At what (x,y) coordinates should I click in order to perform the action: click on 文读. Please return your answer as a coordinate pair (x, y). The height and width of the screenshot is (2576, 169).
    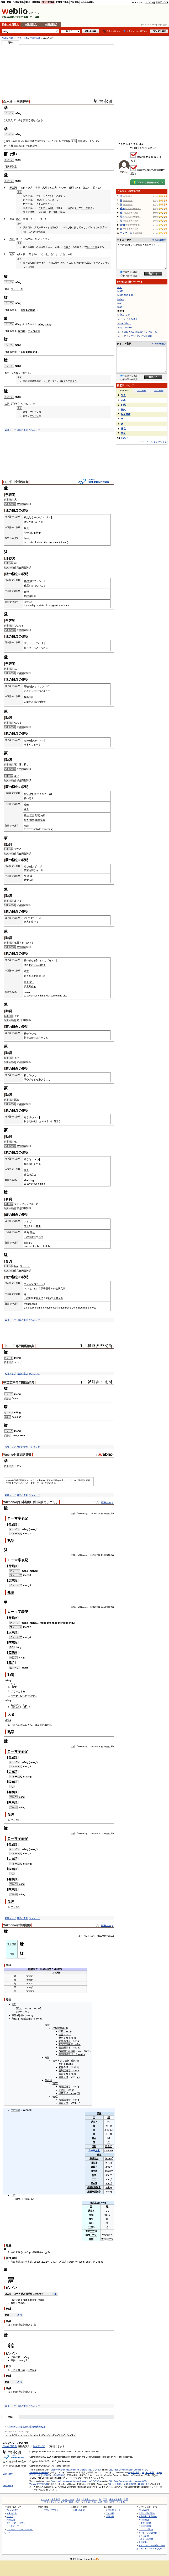
    Looking at the image, I should click on (71, 2260).